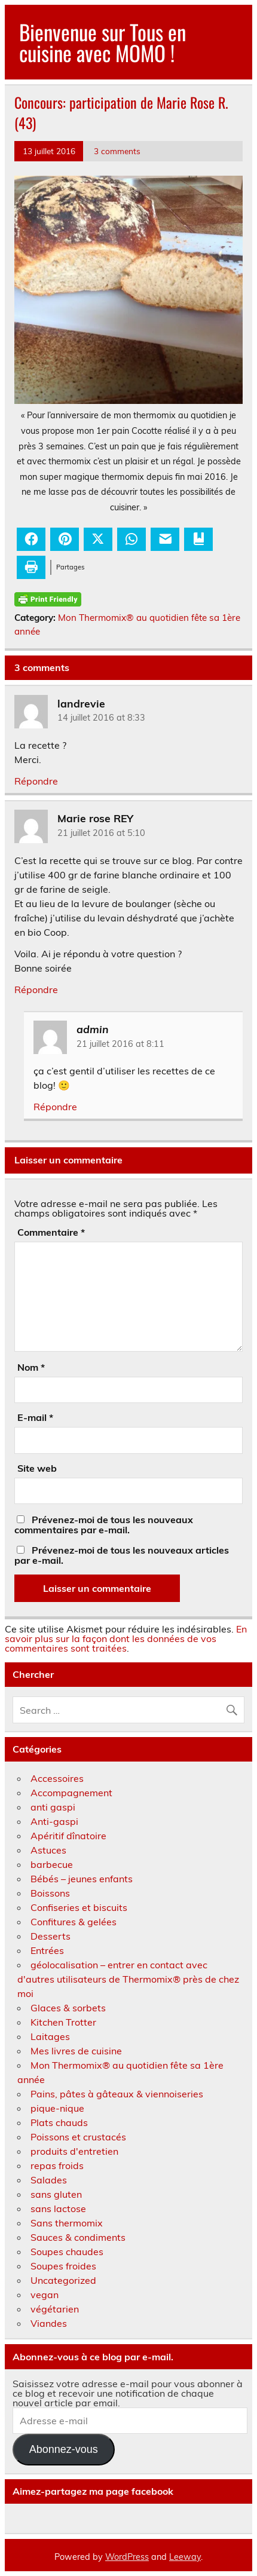 This screenshot has height=2576, width=257. What do you see at coordinates (51, 1864) in the screenshot?
I see `barbecue` at bounding box center [51, 1864].